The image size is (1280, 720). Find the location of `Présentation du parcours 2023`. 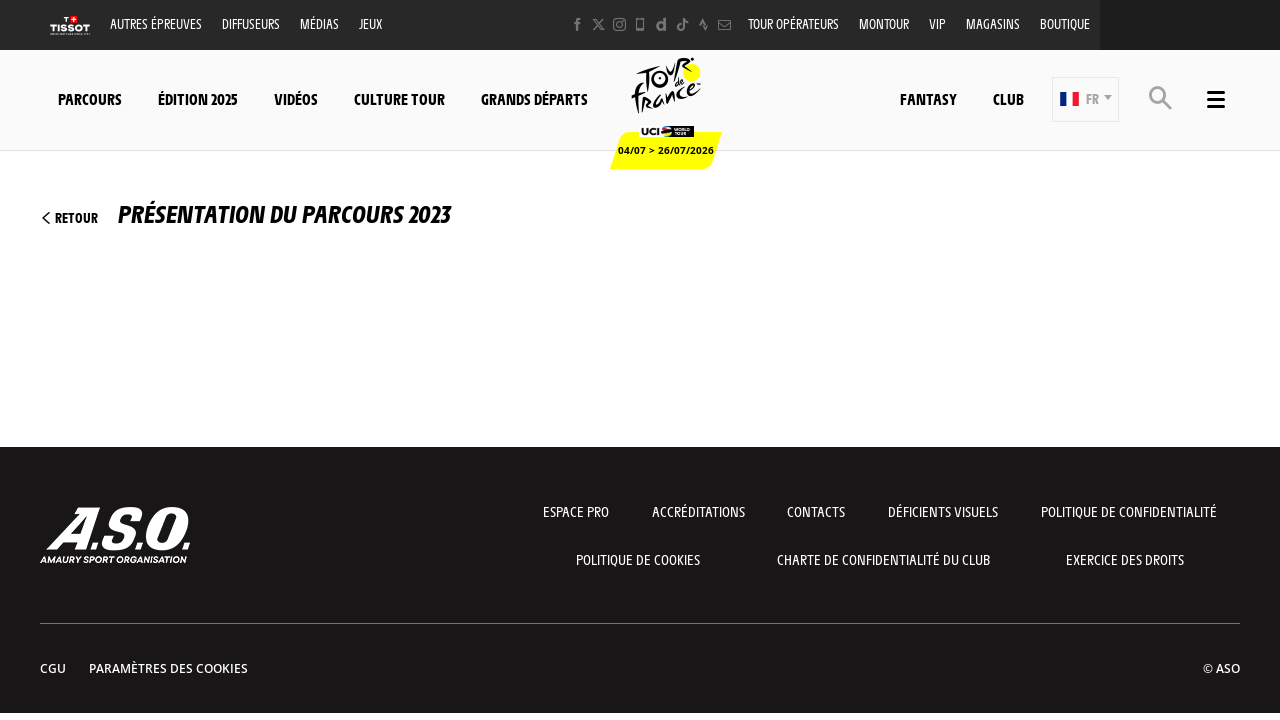

Présentation du parcours 2023 is located at coordinates (245, 213).